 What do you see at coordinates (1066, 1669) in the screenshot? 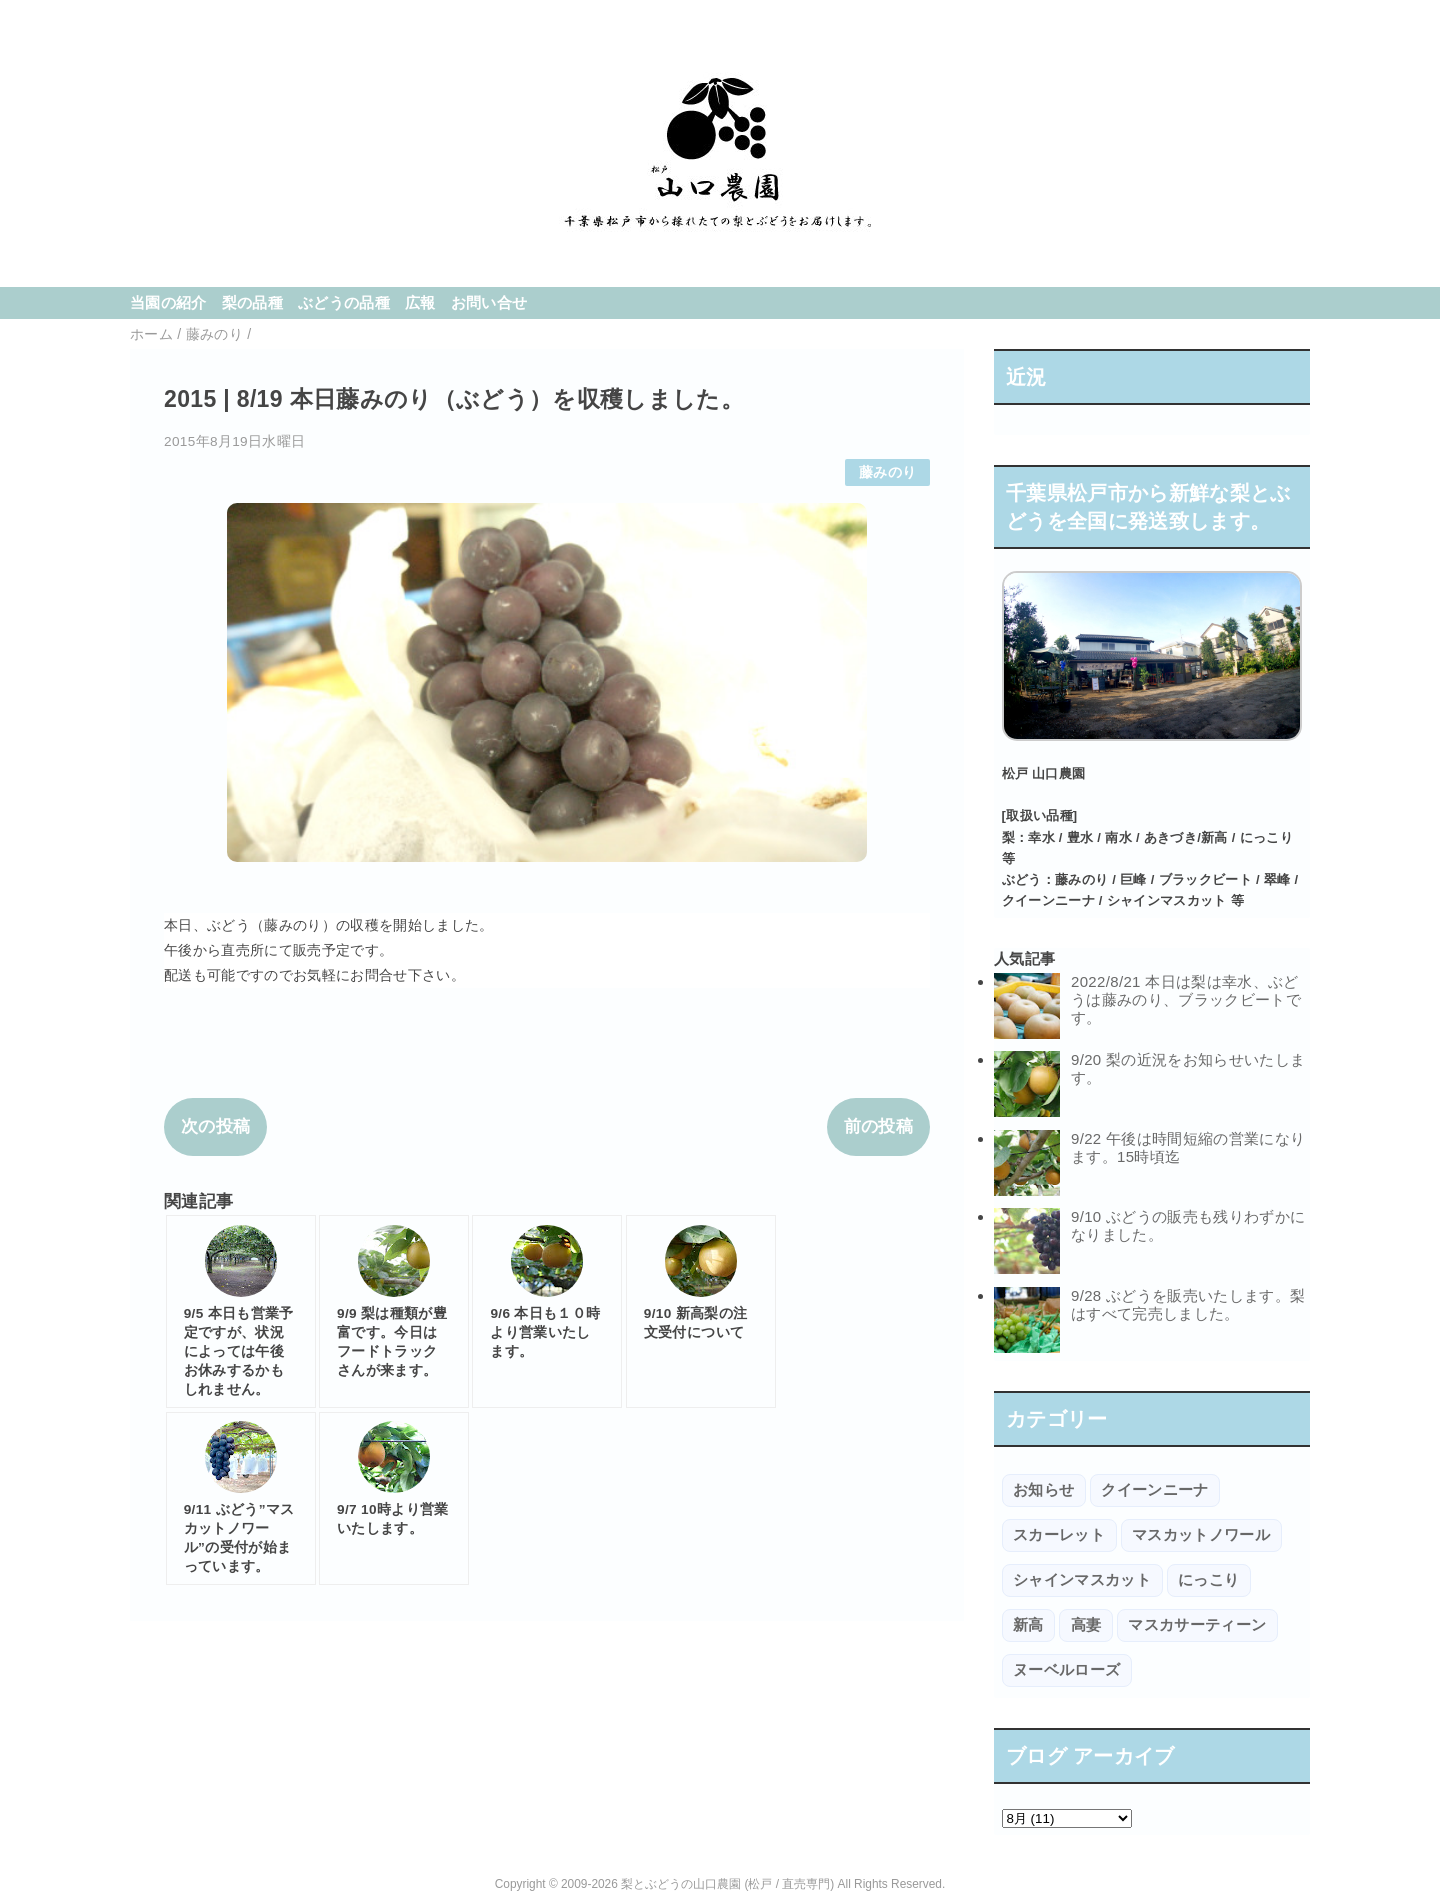
I see `ヌーベルローズ` at bounding box center [1066, 1669].